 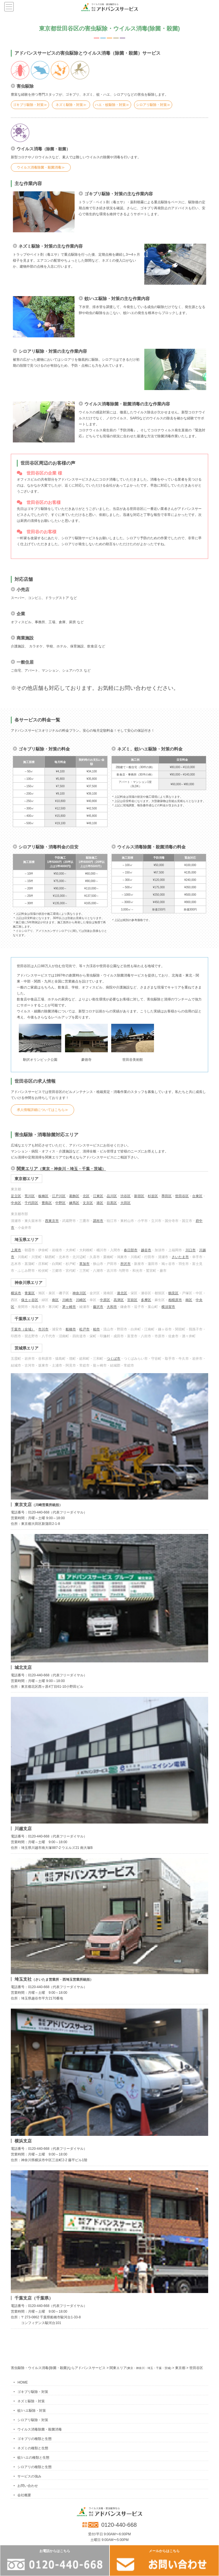 What do you see at coordinates (31, 2411) in the screenshot?
I see `蚊/ハエ駆除・対策` at bounding box center [31, 2411].